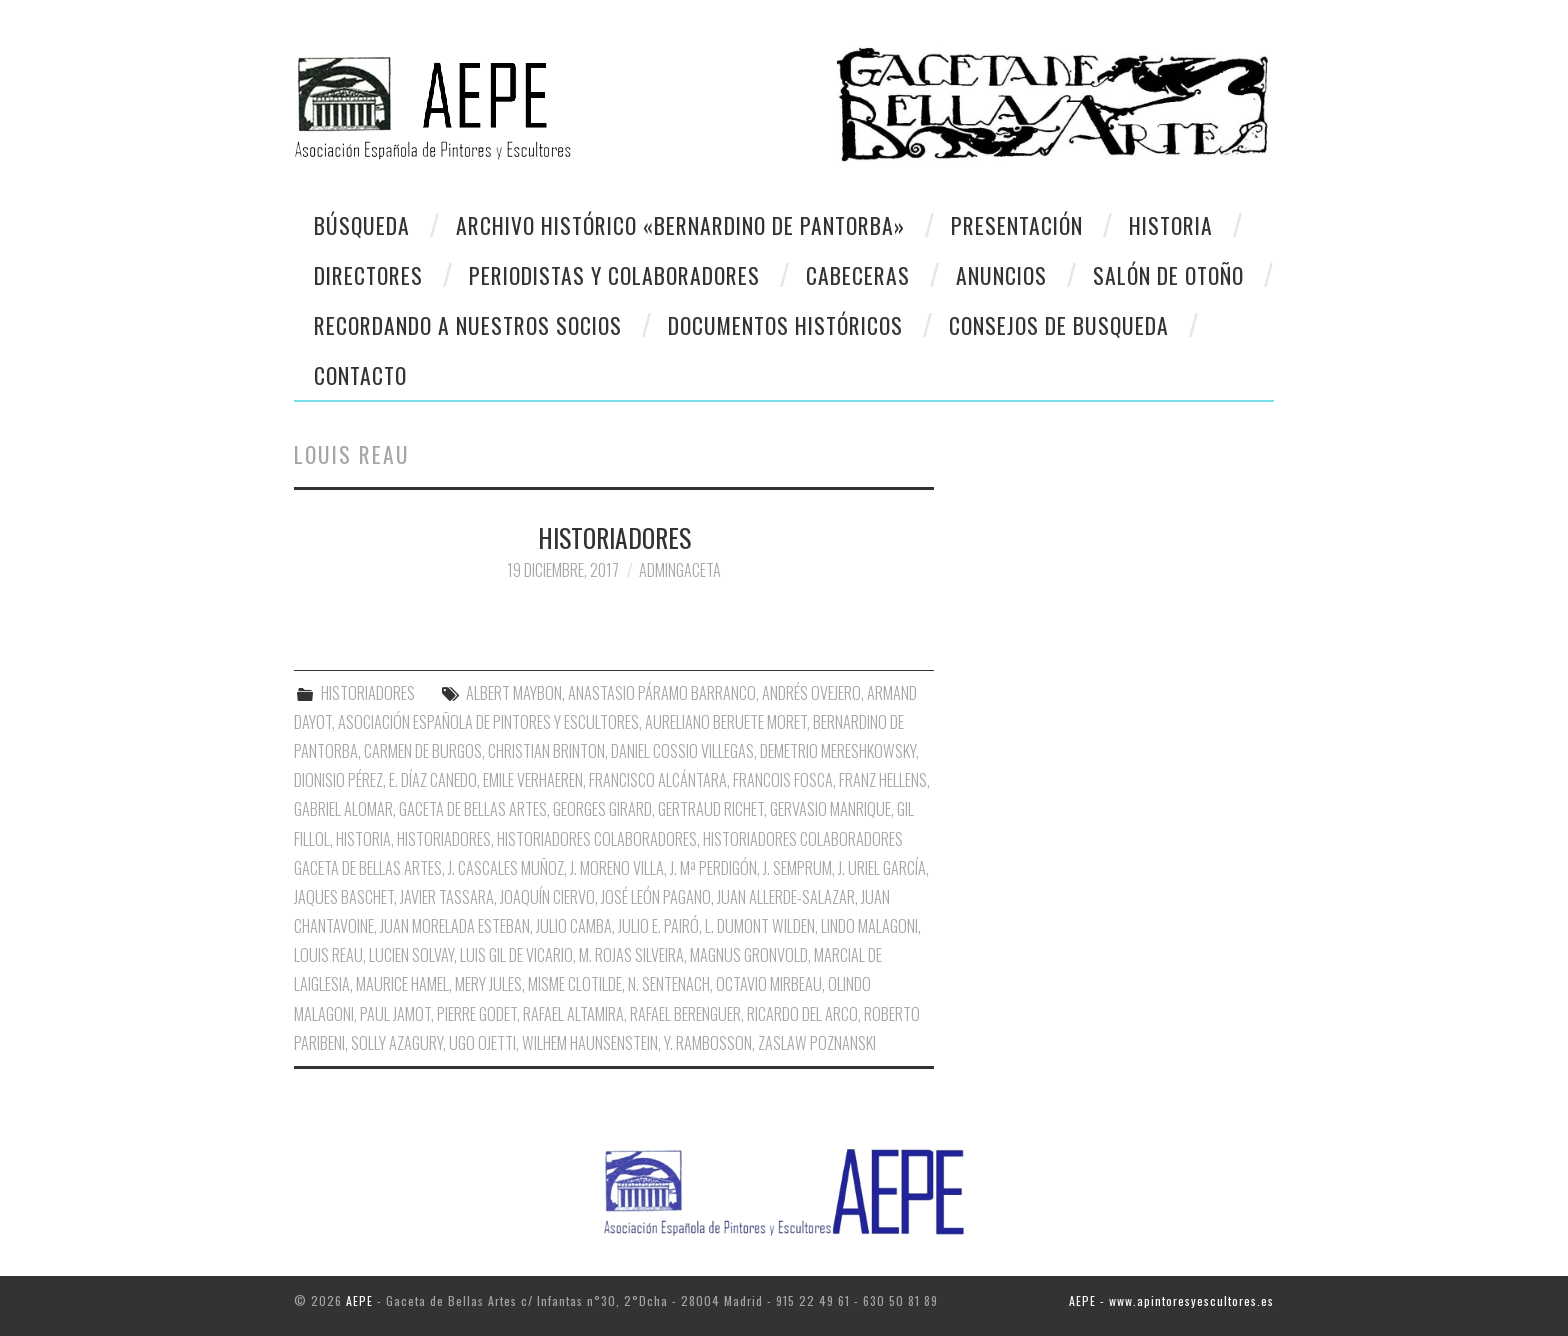  What do you see at coordinates (711, 809) in the screenshot?
I see `Gertraud Richet` at bounding box center [711, 809].